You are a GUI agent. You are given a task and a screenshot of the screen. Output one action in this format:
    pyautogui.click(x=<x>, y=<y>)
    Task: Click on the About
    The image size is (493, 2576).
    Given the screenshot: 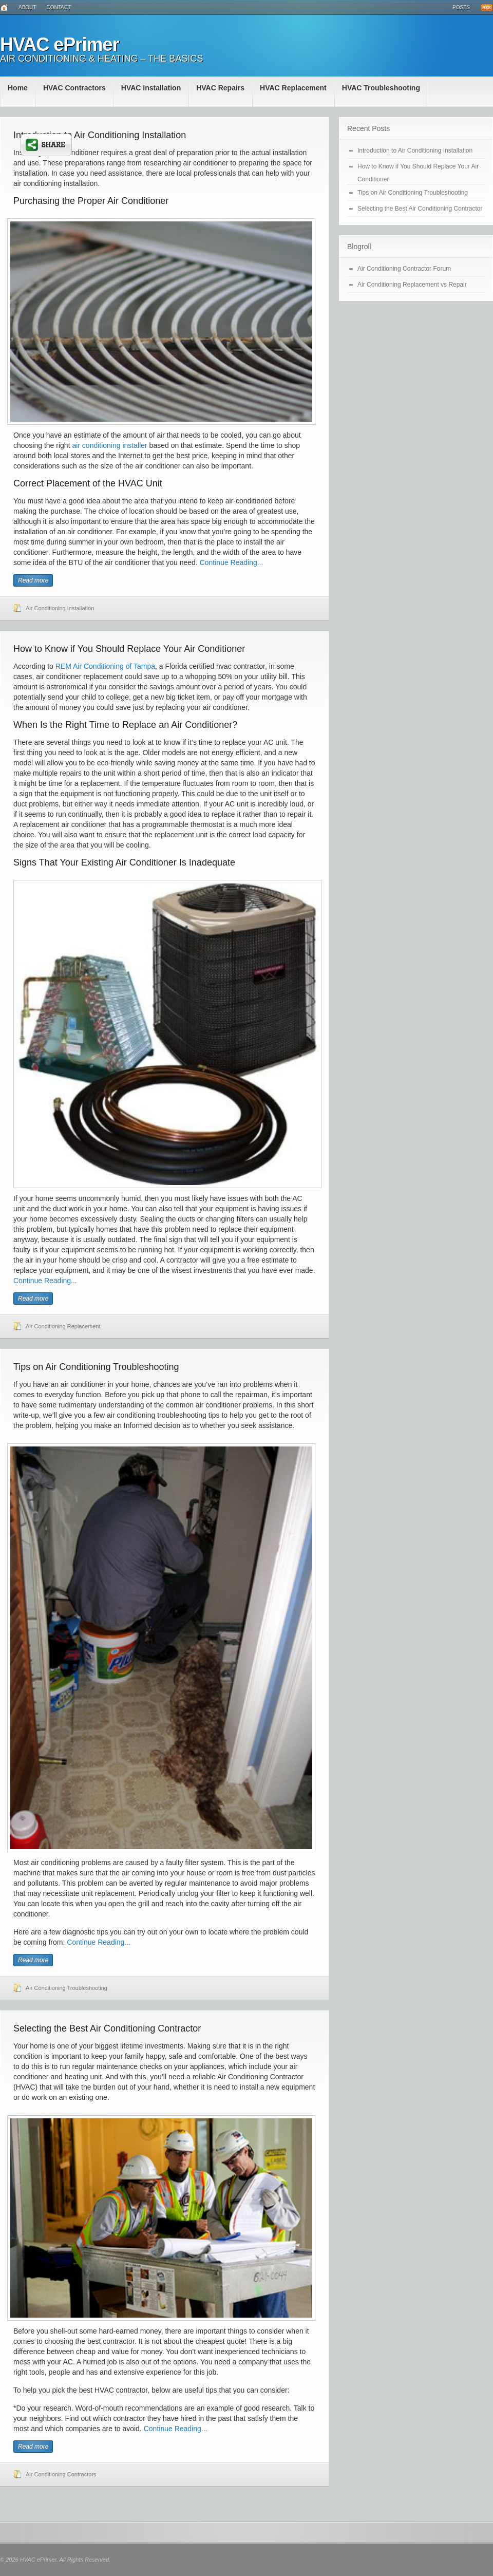 What is the action you would take?
    pyautogui.click(x=27, y=7)
    